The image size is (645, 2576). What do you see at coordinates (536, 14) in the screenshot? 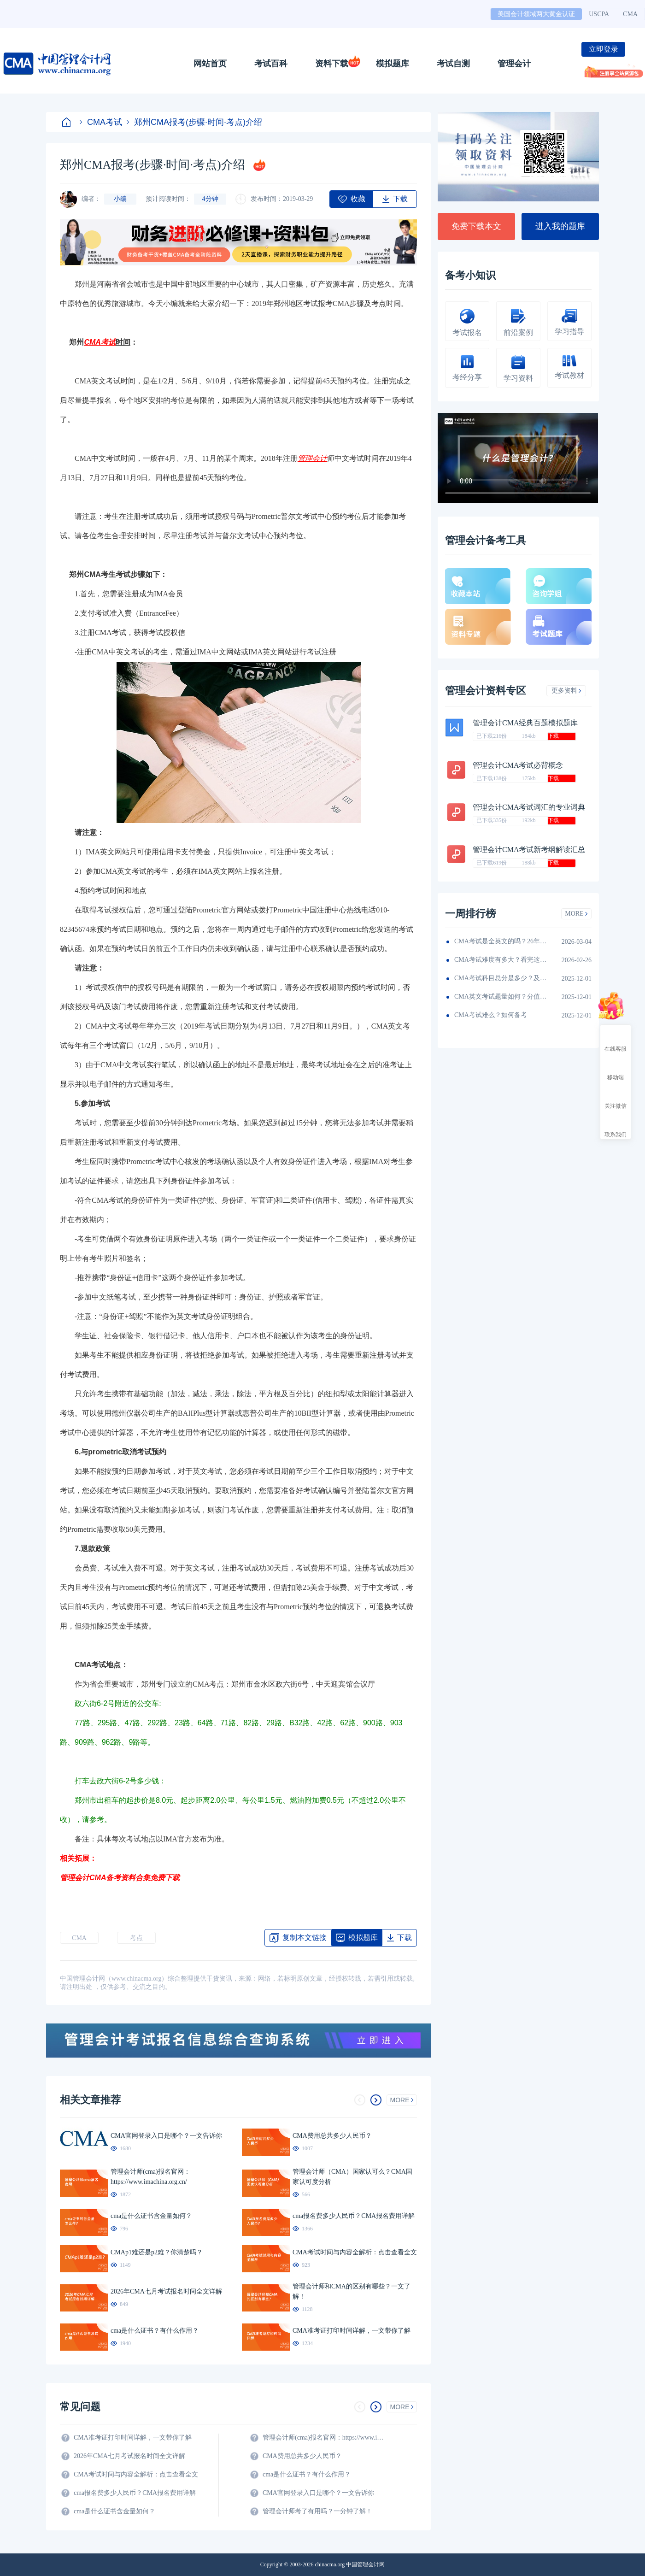
I see `美国会计领域两大黄金认证` at bounding box center [536, 14].